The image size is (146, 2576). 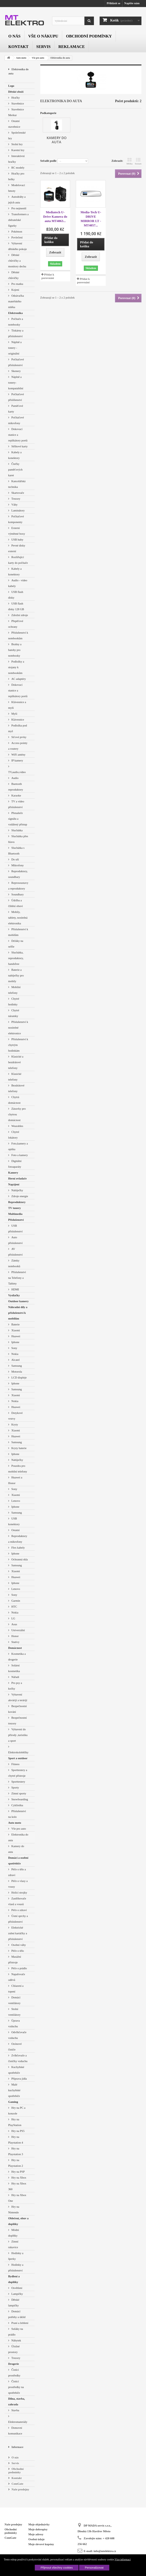 I want to click on Hry na Xbox 360, so click(x=17, y=2186).